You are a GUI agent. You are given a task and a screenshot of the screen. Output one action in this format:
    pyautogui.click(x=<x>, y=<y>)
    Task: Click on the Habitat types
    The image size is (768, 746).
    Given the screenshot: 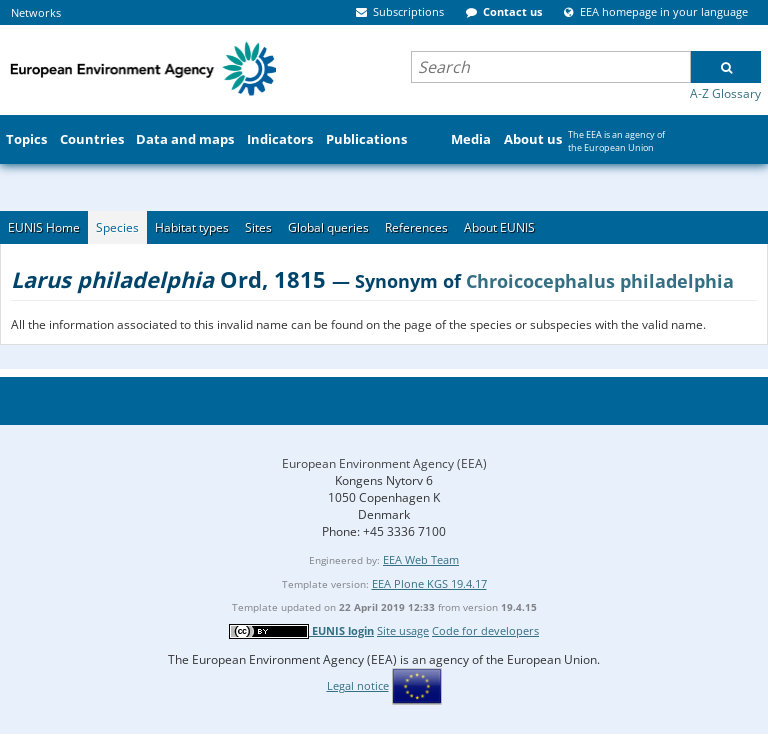 What is the action you would take?
    pyautogui.click(x=192, y=227)
    